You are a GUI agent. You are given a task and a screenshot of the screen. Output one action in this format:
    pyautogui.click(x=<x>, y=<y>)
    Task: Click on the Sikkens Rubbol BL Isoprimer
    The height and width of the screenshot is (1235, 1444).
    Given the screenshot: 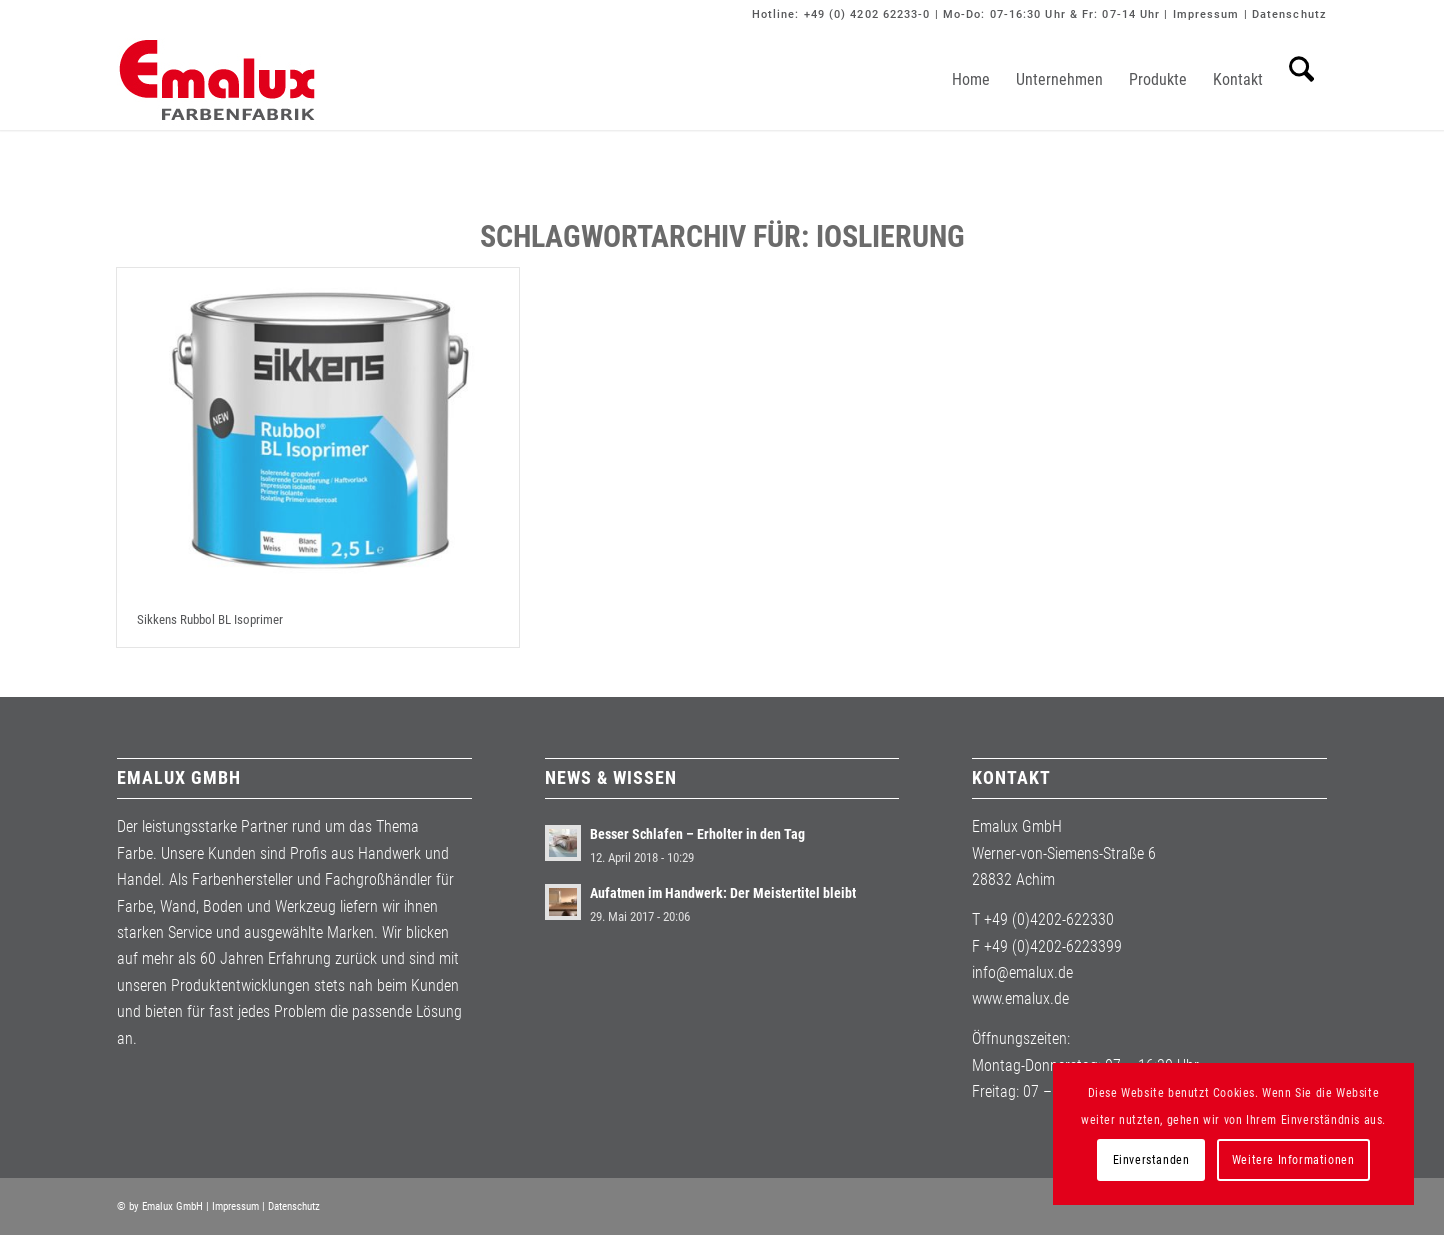 What is the action you would take?
    pyautogui.click(x=210, y=619)
    